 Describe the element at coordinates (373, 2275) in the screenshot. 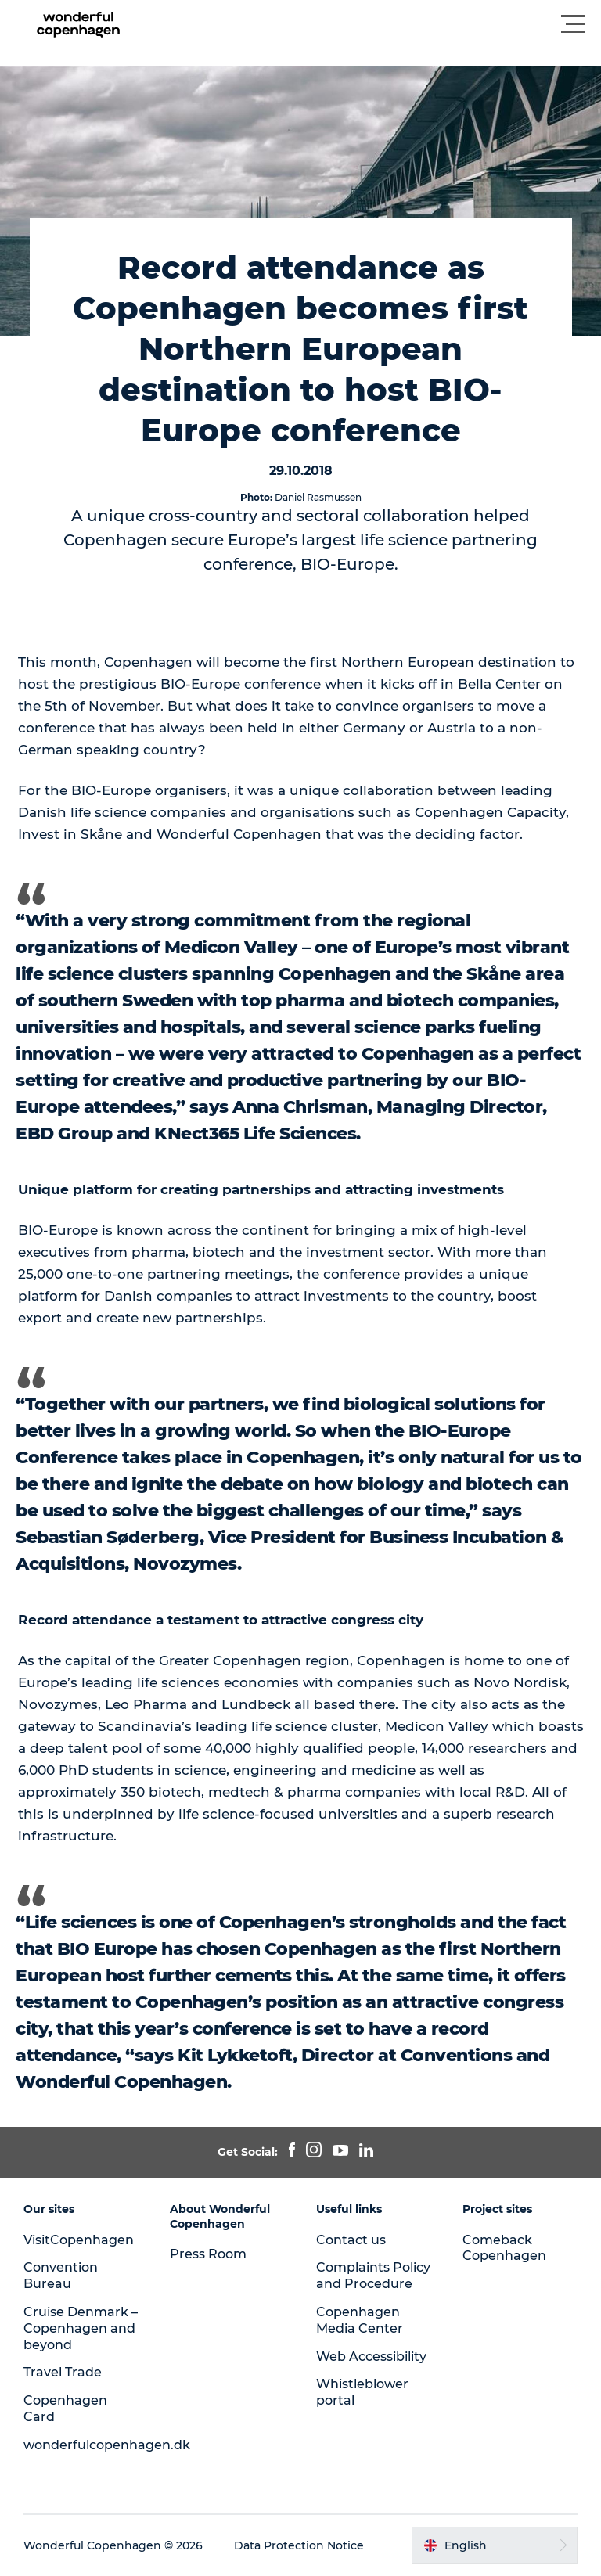

I see `Complaints Policy and Procedure` at that location.